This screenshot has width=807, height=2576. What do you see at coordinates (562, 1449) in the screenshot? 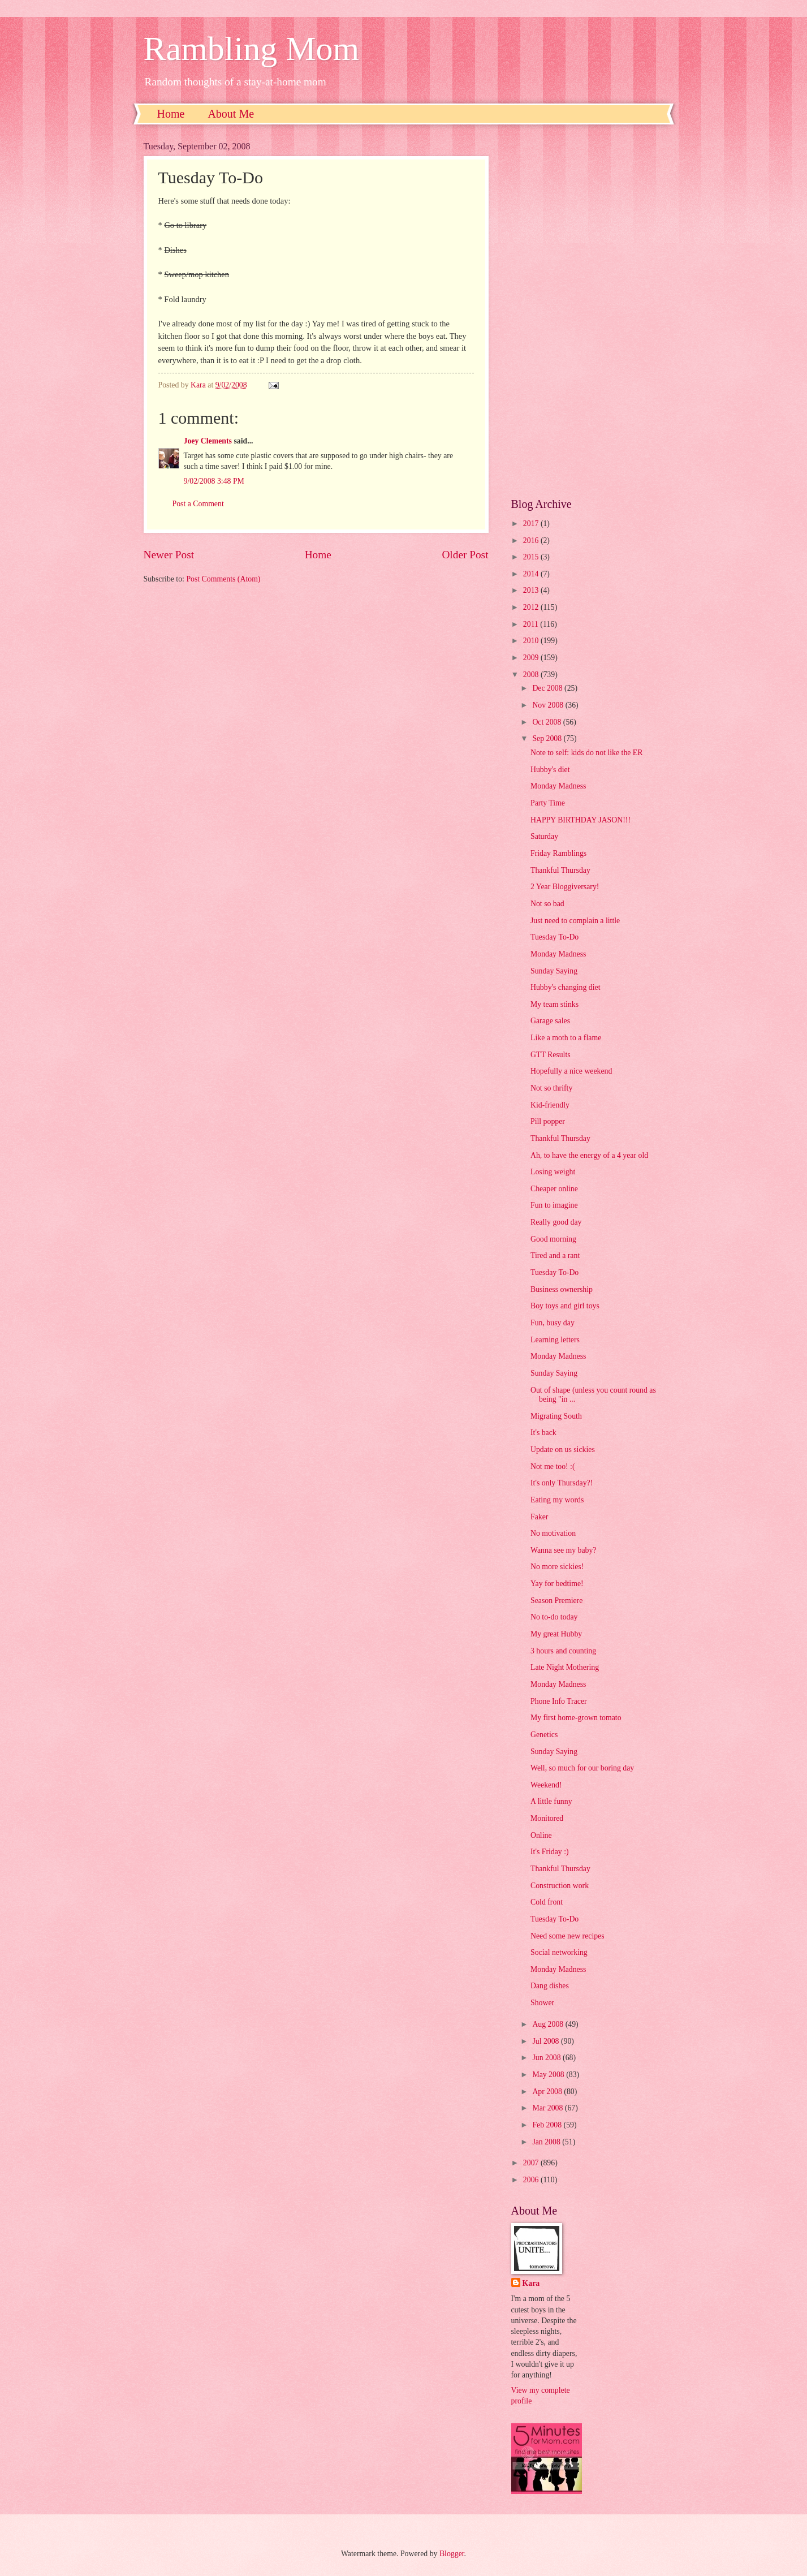
I see `Update on us sickies` at bounding box center [562, 1449].